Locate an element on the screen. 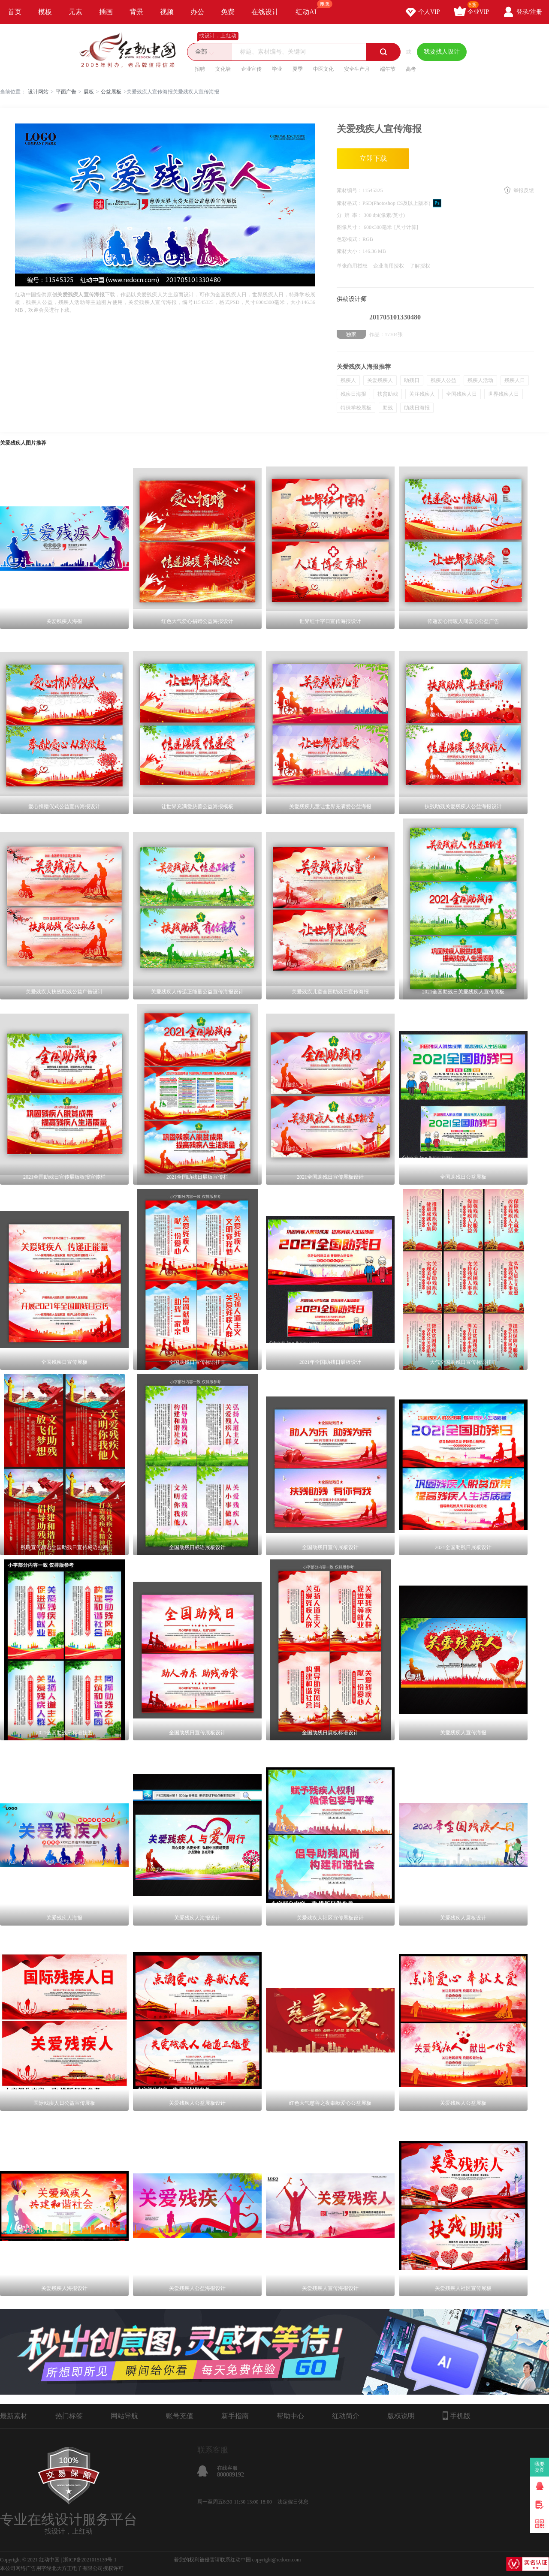  视频 is located at coordinates (167, 11).